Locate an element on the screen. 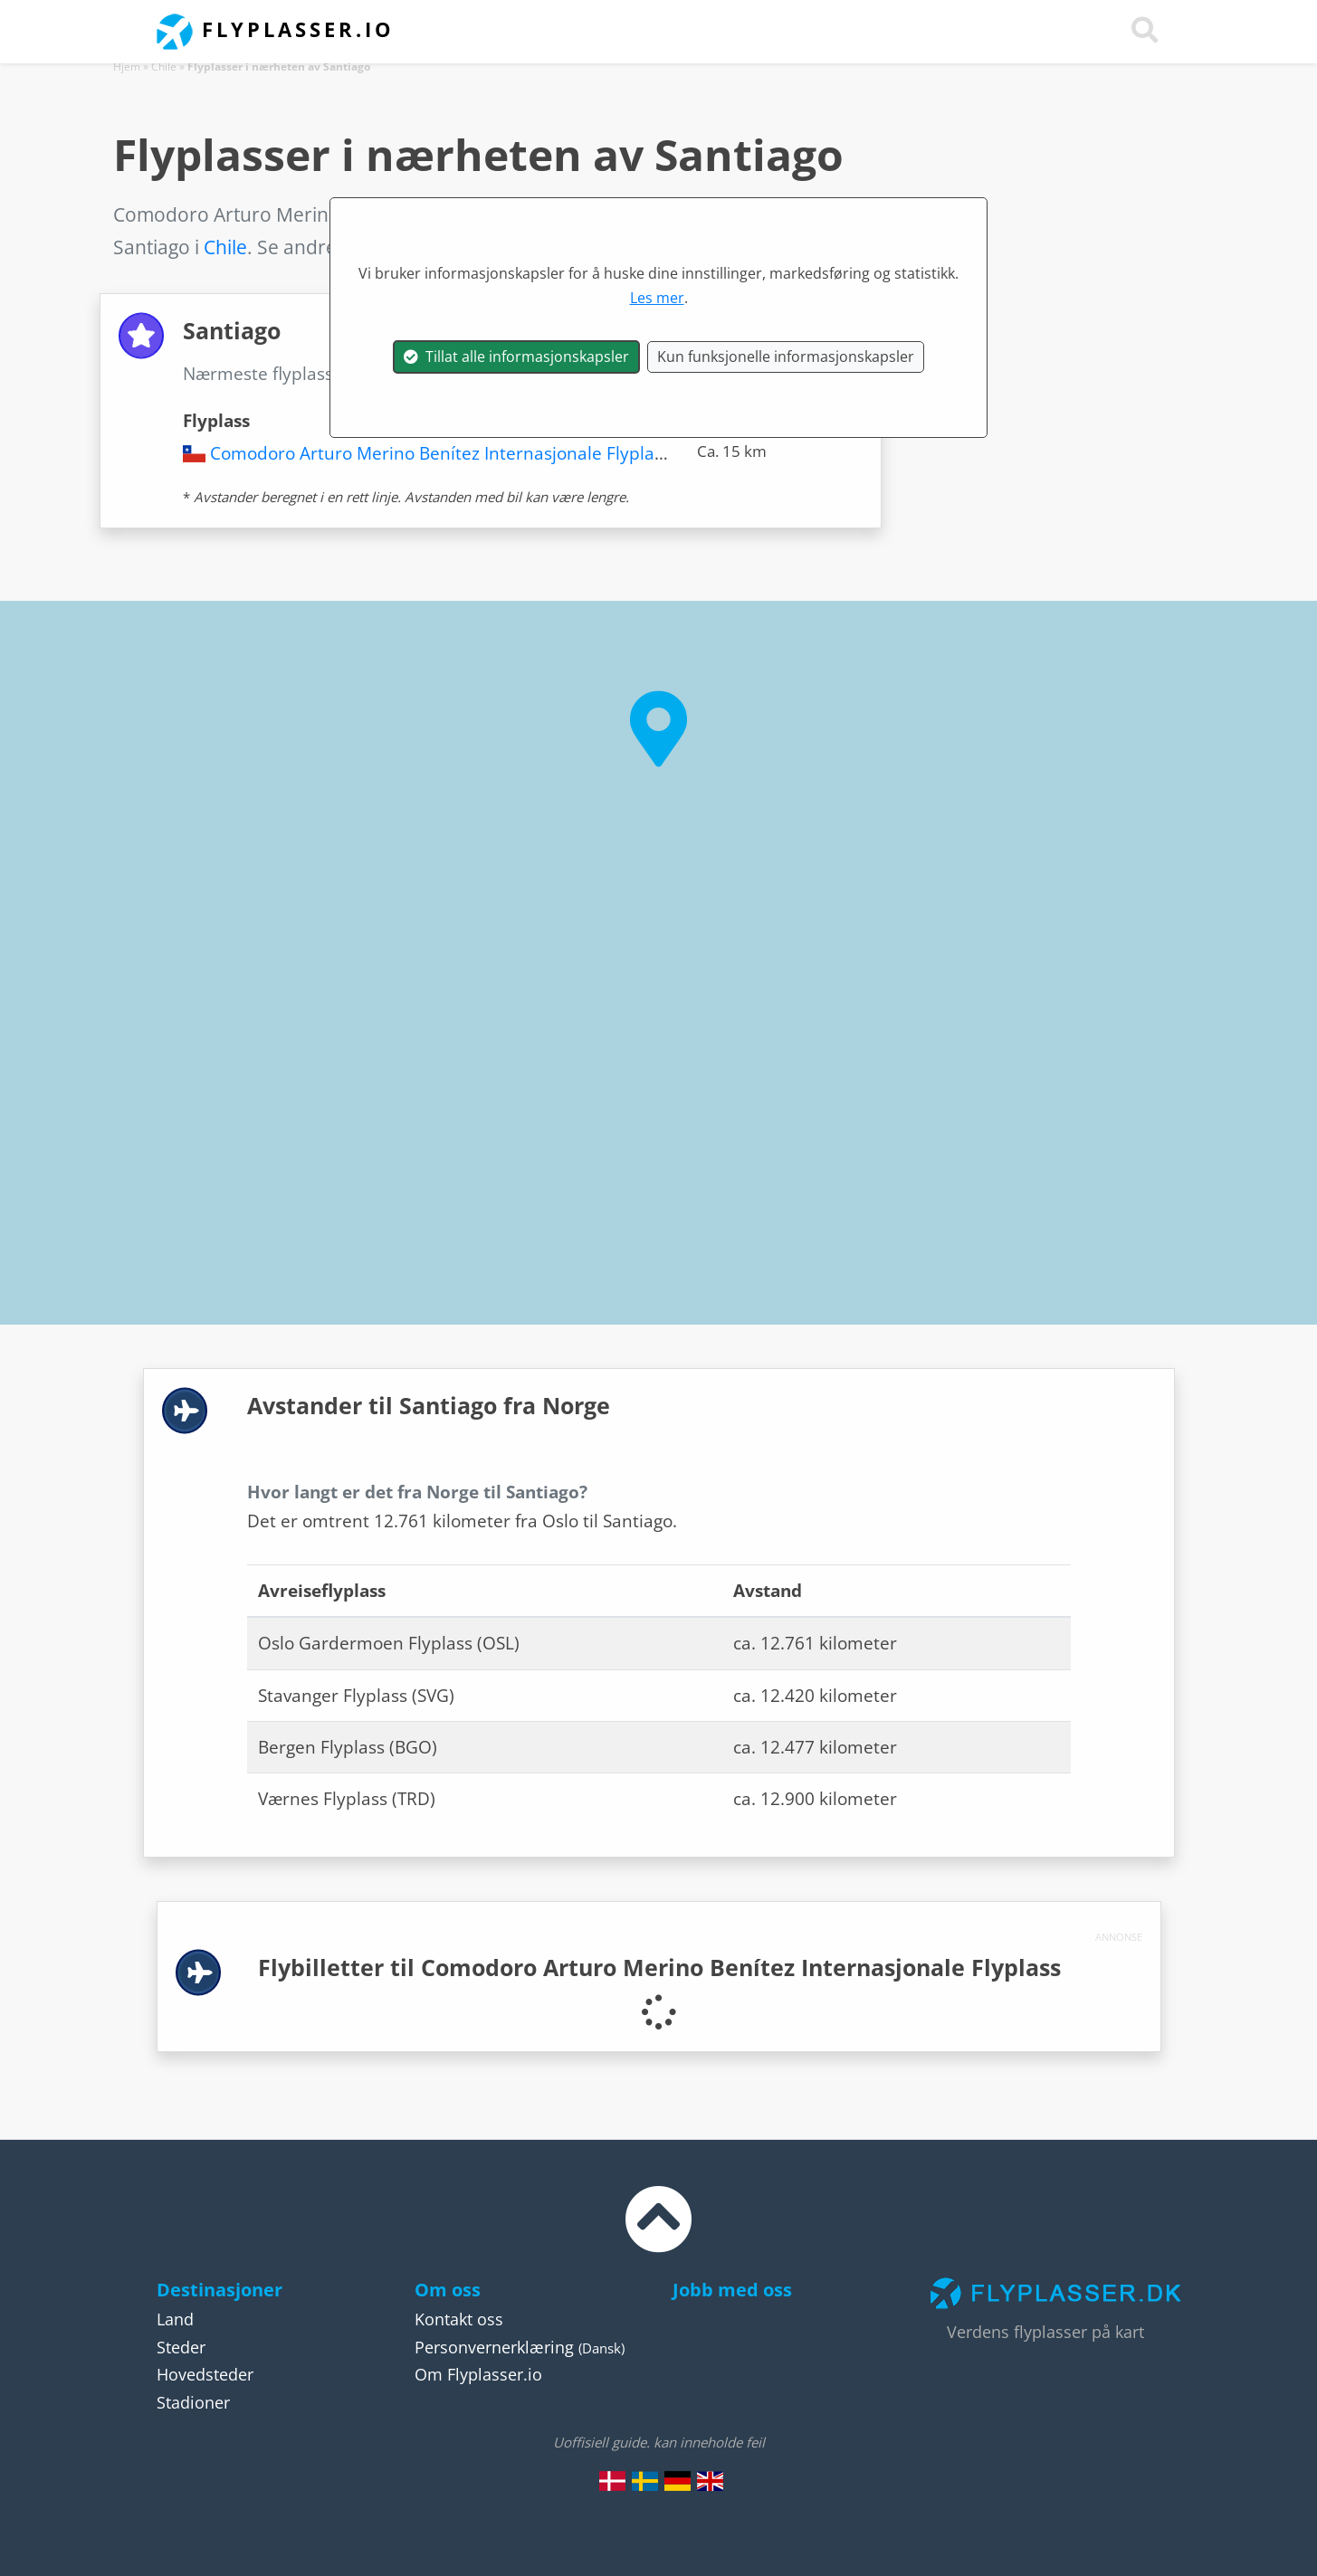 The image size is (1317, 2576). Personvernerklæring is located at coordinates (494, 2347).